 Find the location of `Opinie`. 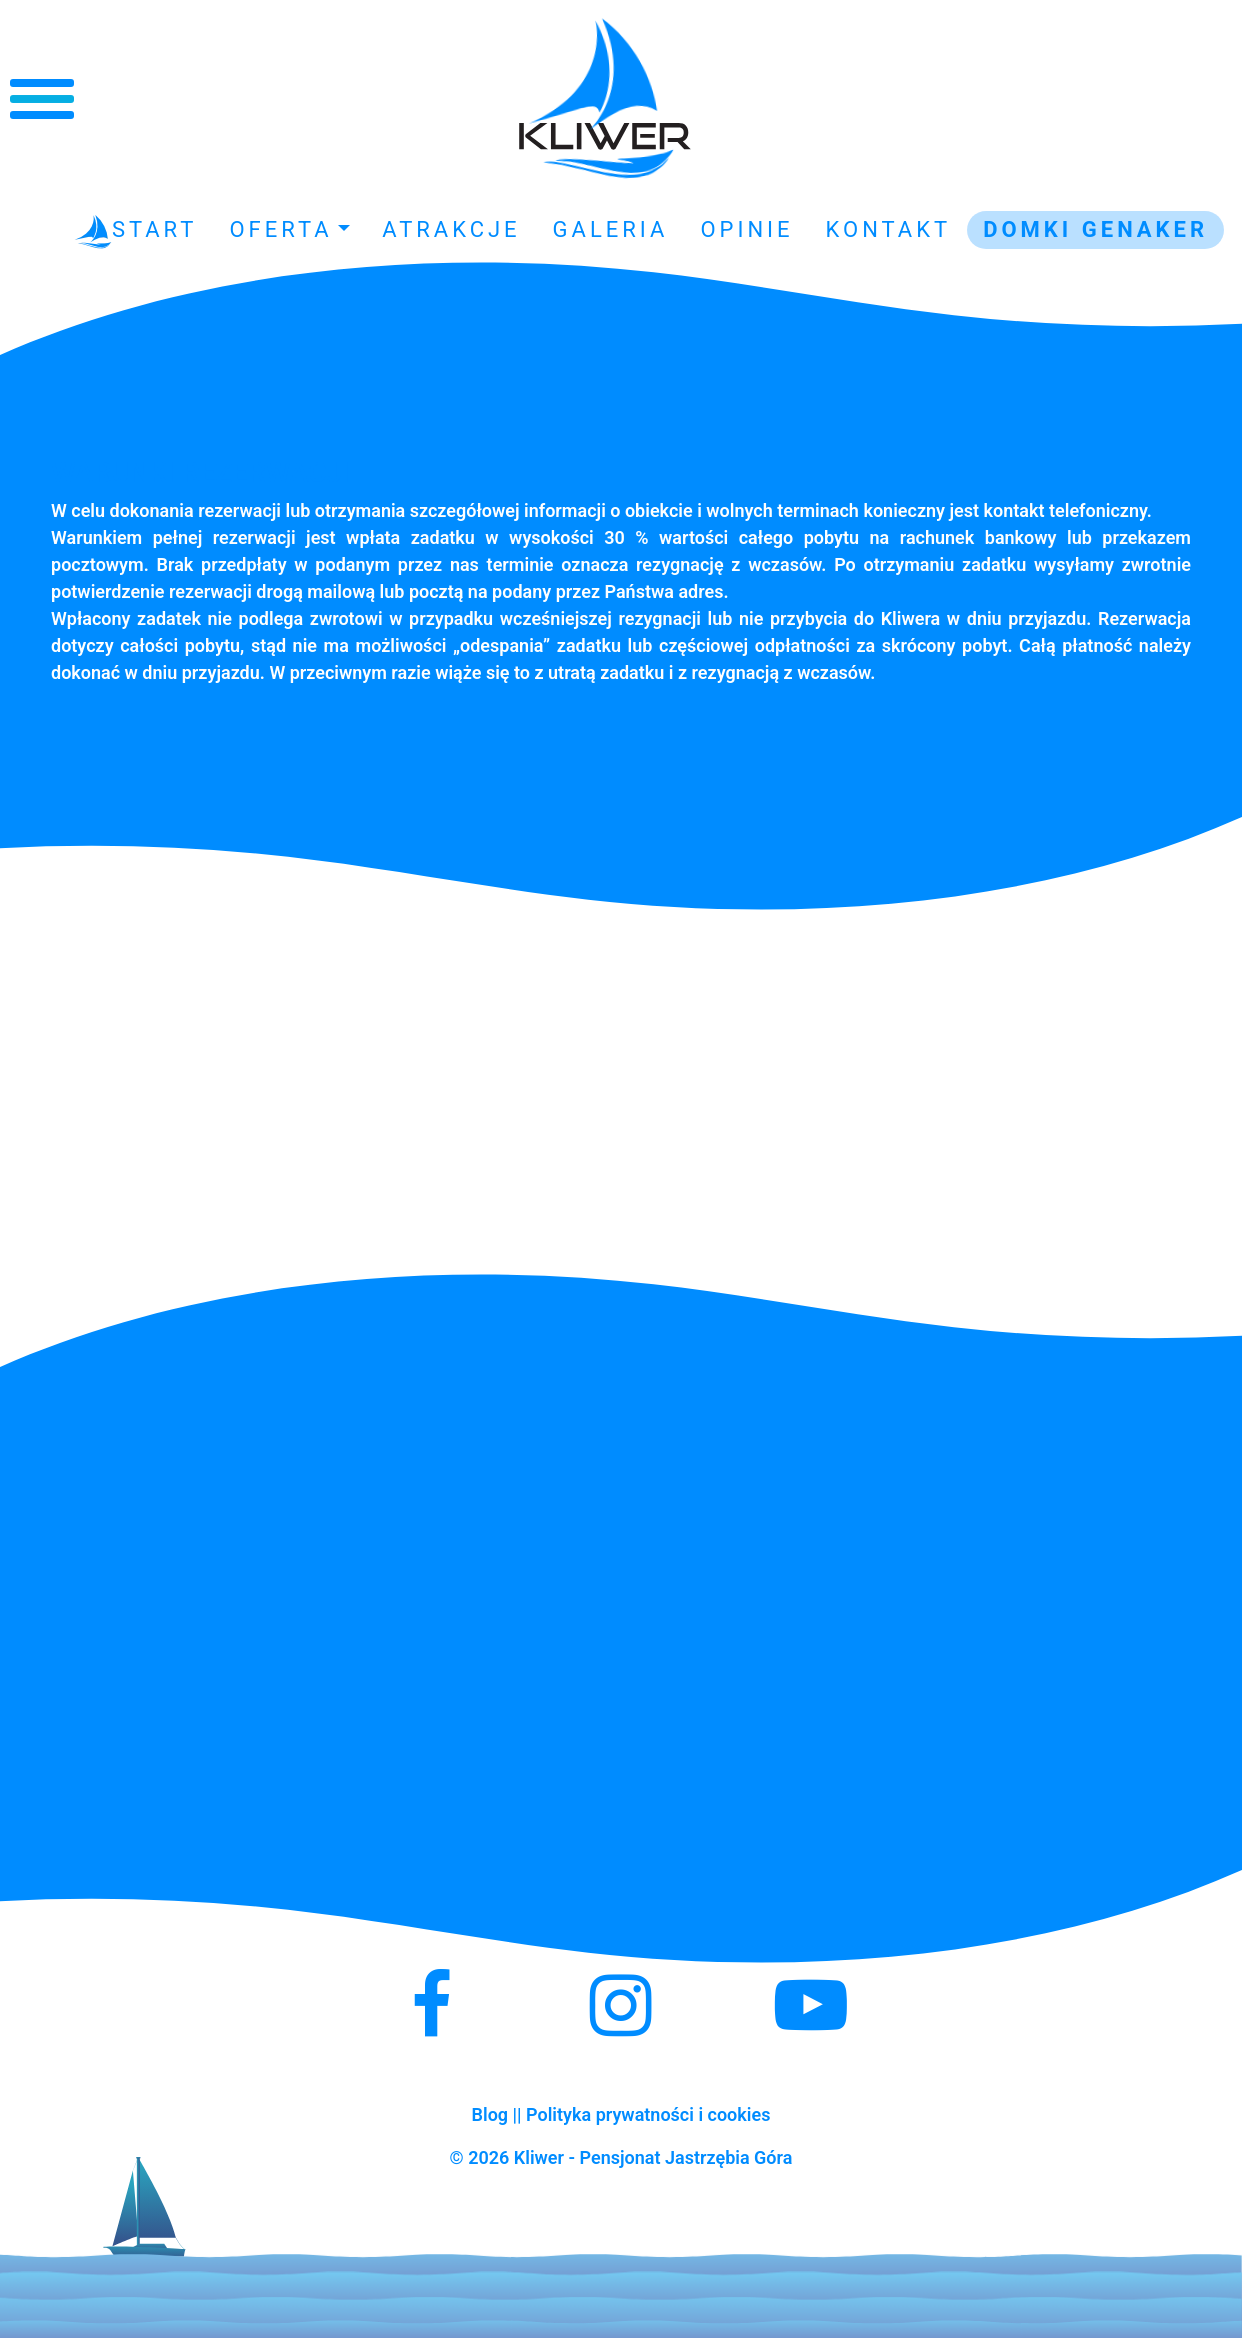

Opinie is located at coordinates (746, 229).